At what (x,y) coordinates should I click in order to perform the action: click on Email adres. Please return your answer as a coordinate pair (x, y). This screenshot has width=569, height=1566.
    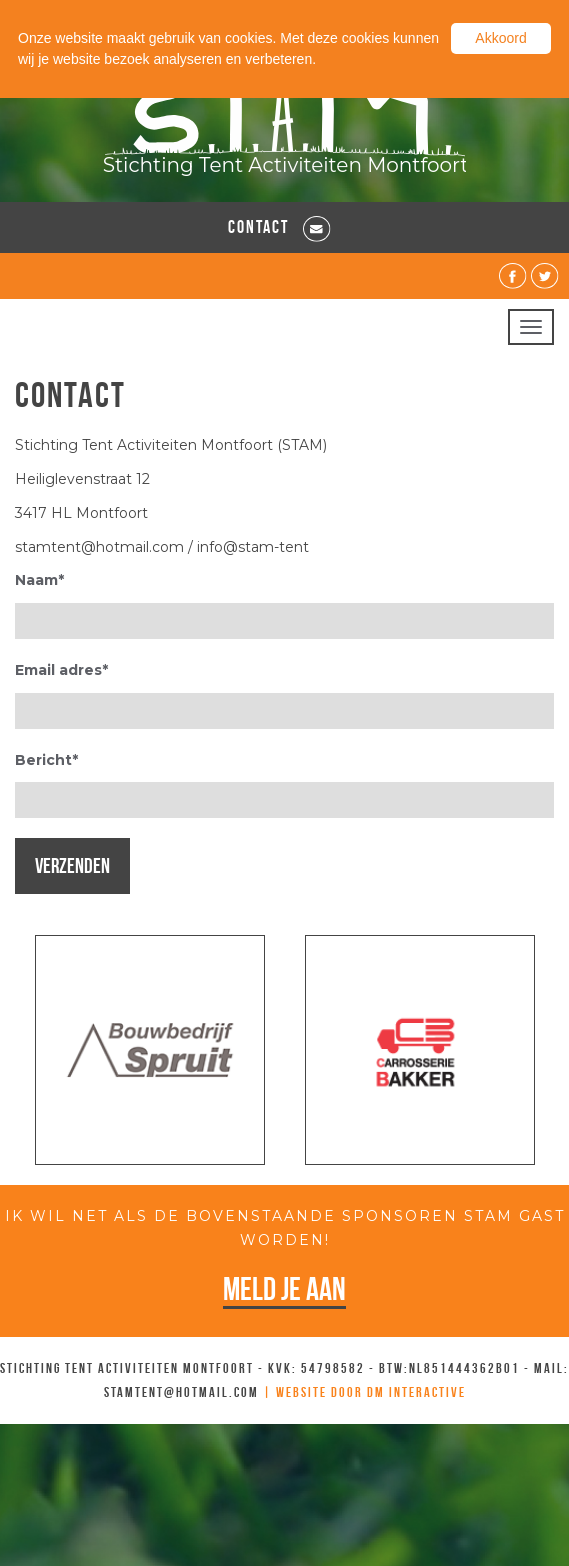
    Looking at the image, I should click on (61, 670).